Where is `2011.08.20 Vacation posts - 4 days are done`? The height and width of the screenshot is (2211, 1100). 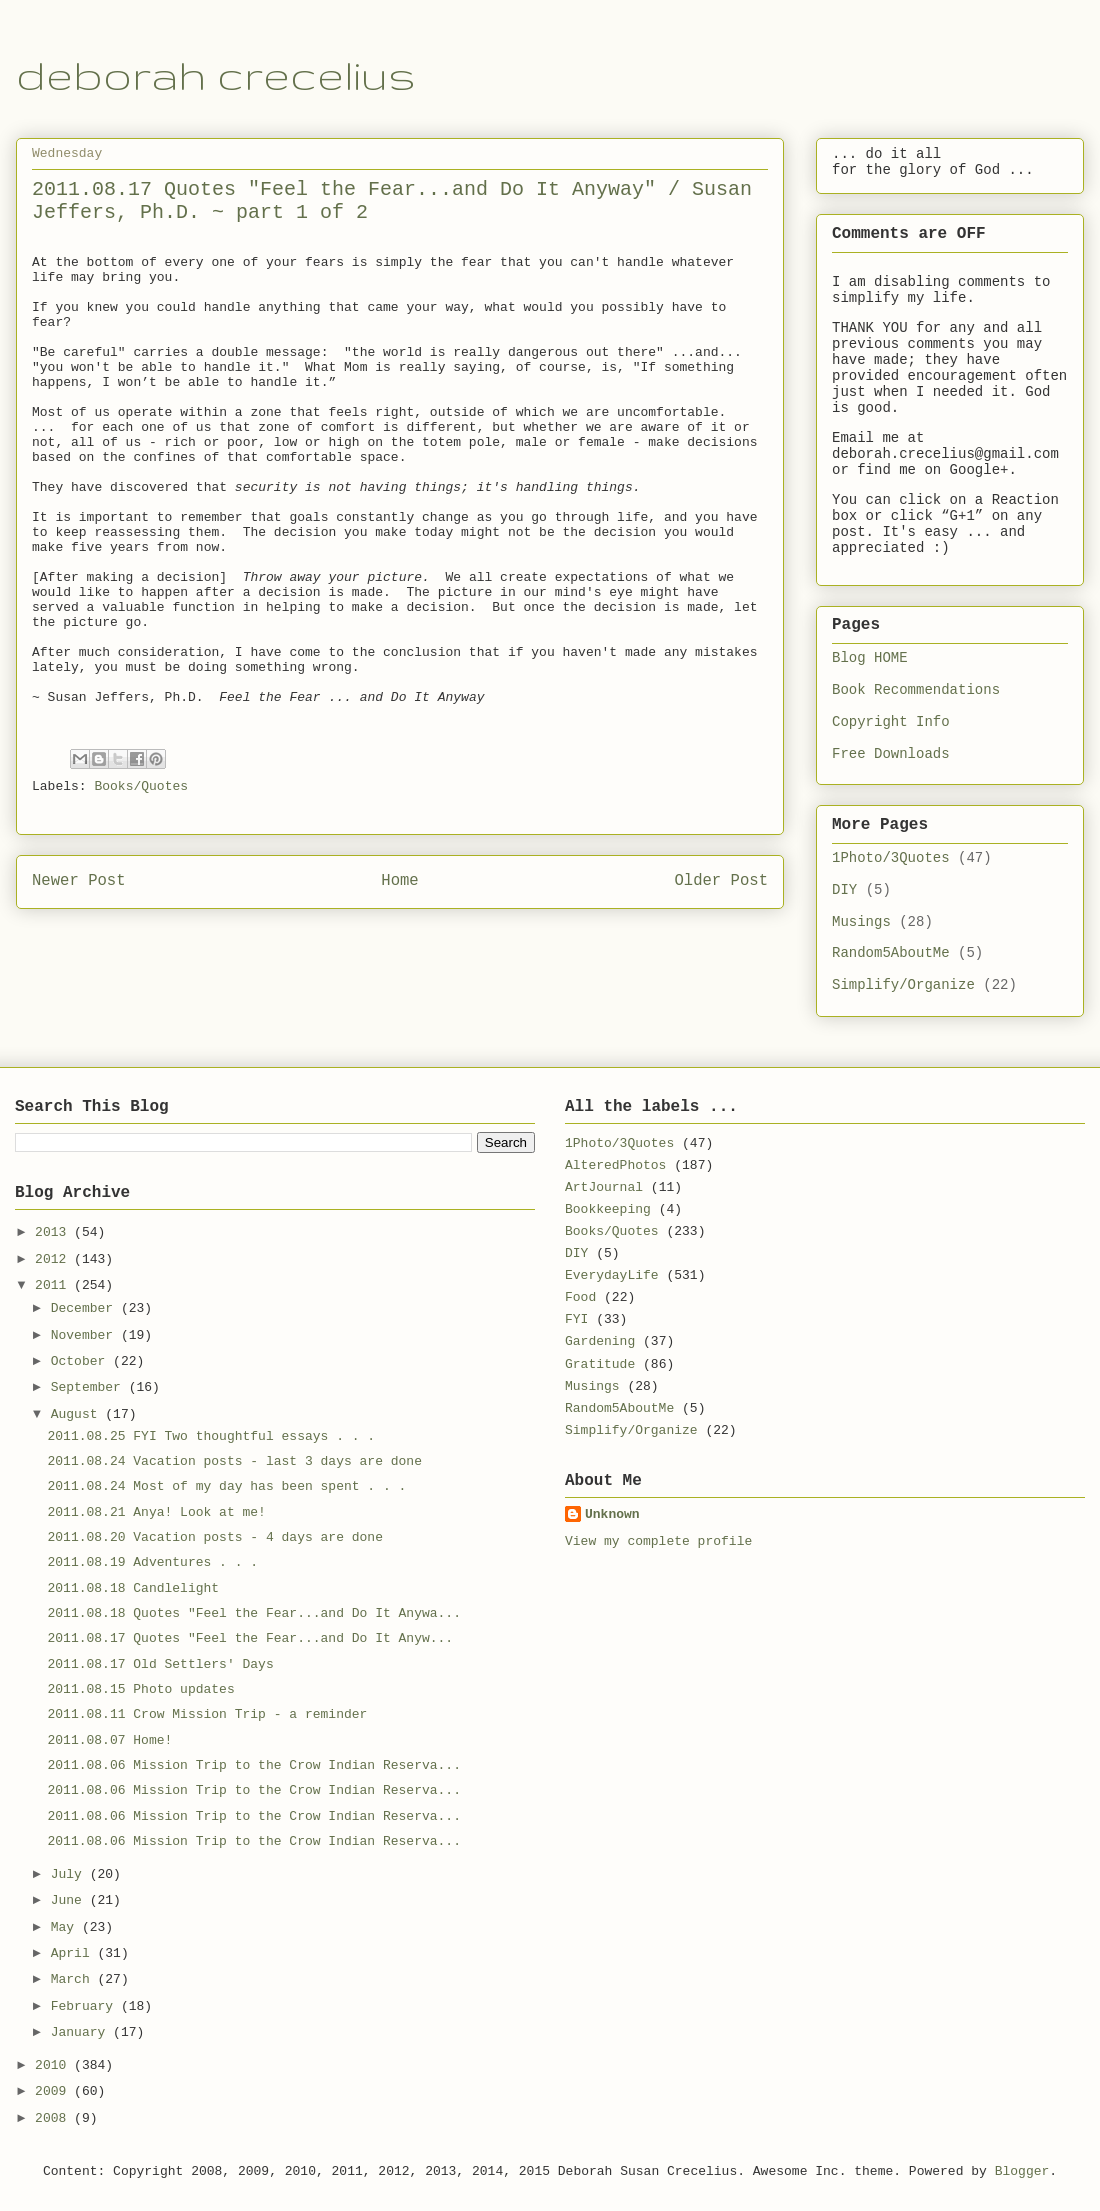 2011.08.20 Vacation posts - 4 days are done is located at coordinates (214, 1537).